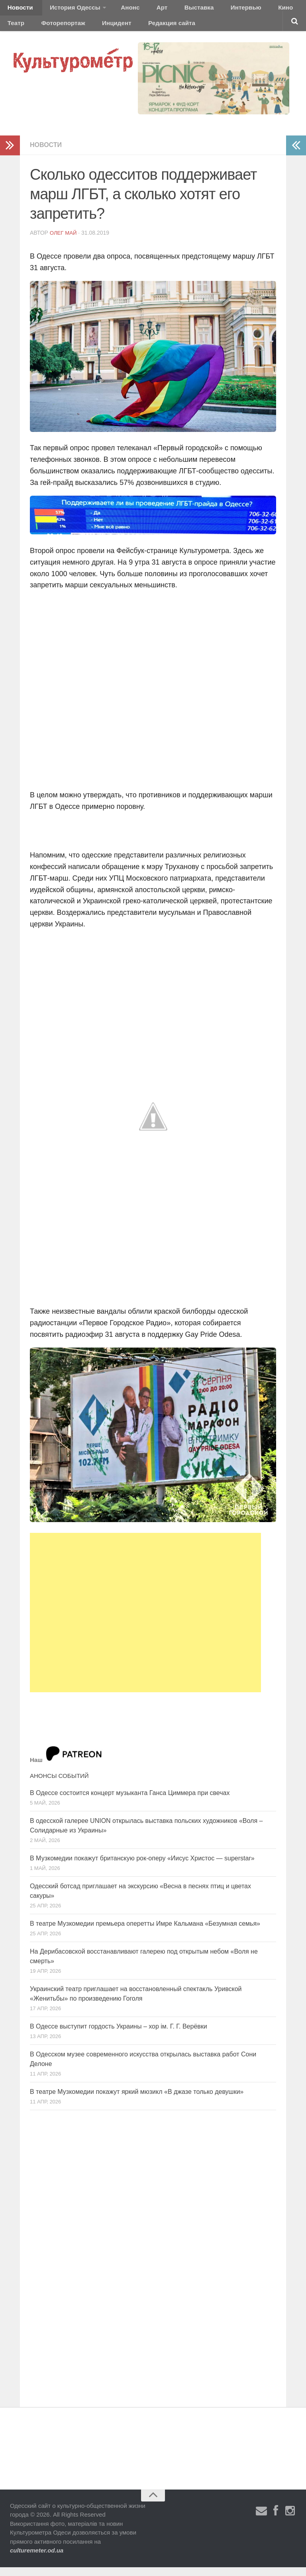 The width and height of the screenshot is (306, 2576). Describe the element at coordinates (66, 9) in the screenshot. I see `История Одессы` at that location.